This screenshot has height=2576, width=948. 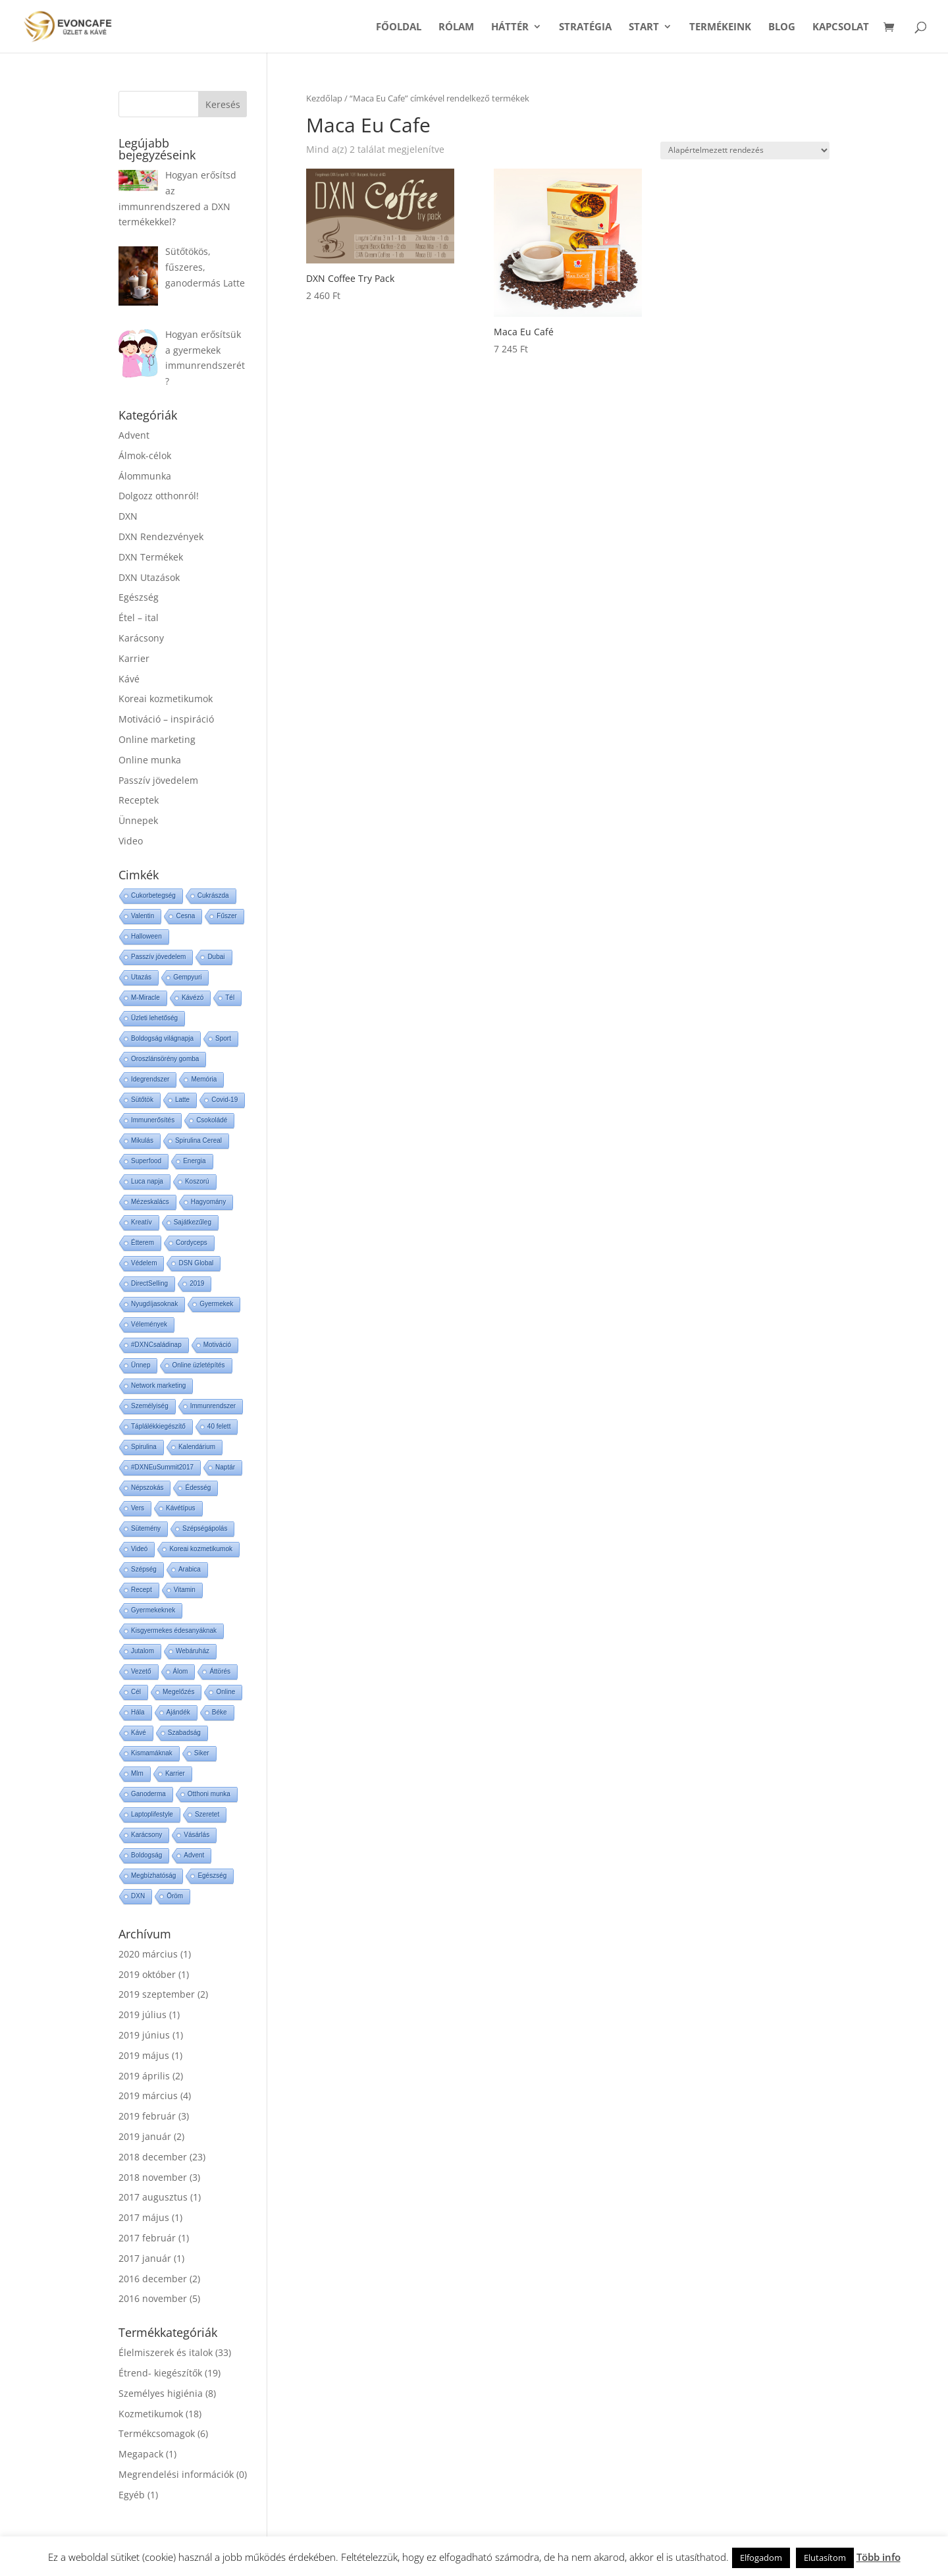 I want to click on Kávézó, so click(x=192, y=997).